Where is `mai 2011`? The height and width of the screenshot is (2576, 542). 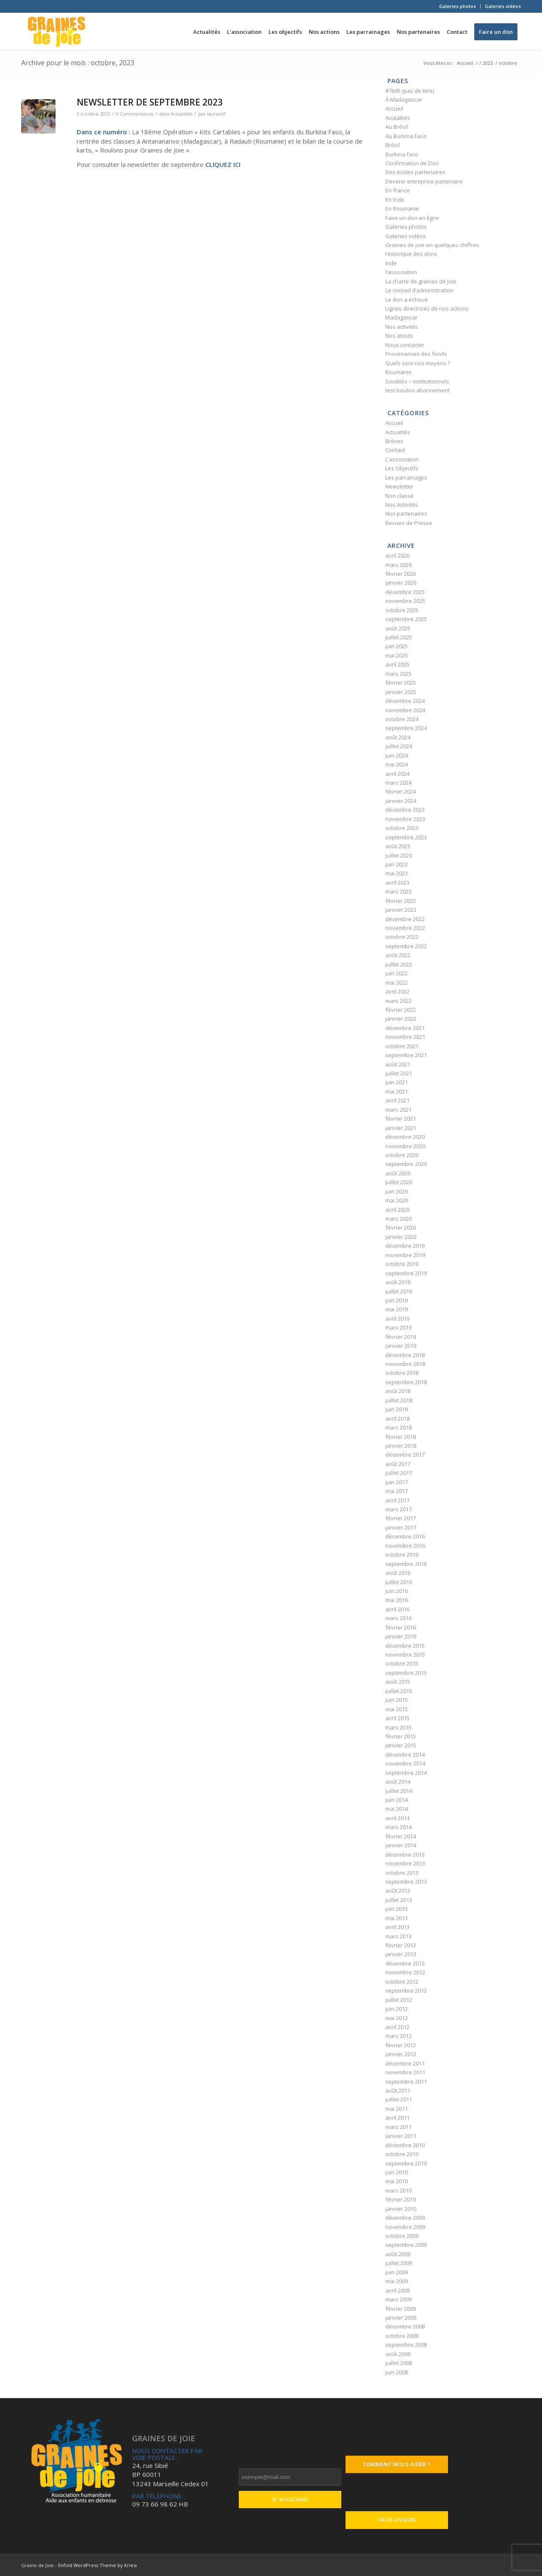
mai 2011 is located at coordinates (396, 2108).